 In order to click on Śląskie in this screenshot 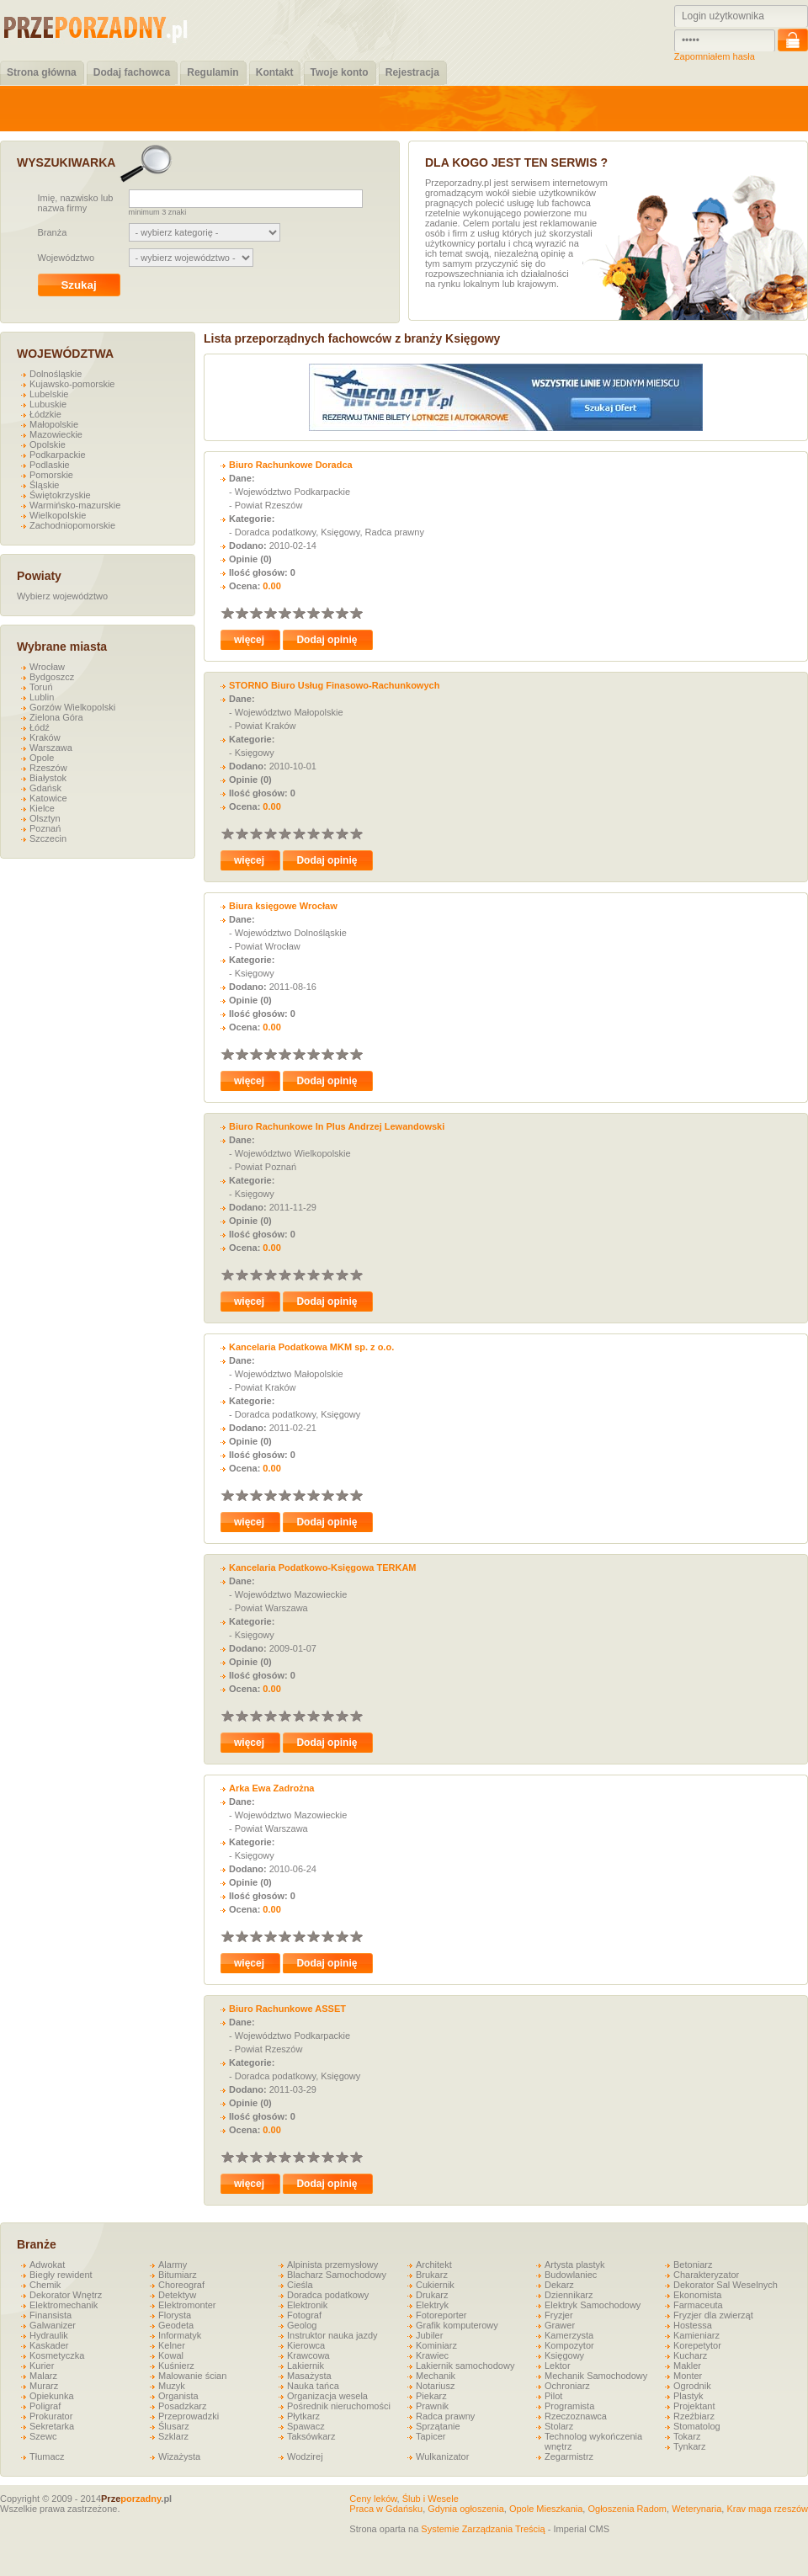, I will do `click(44, 485)`.